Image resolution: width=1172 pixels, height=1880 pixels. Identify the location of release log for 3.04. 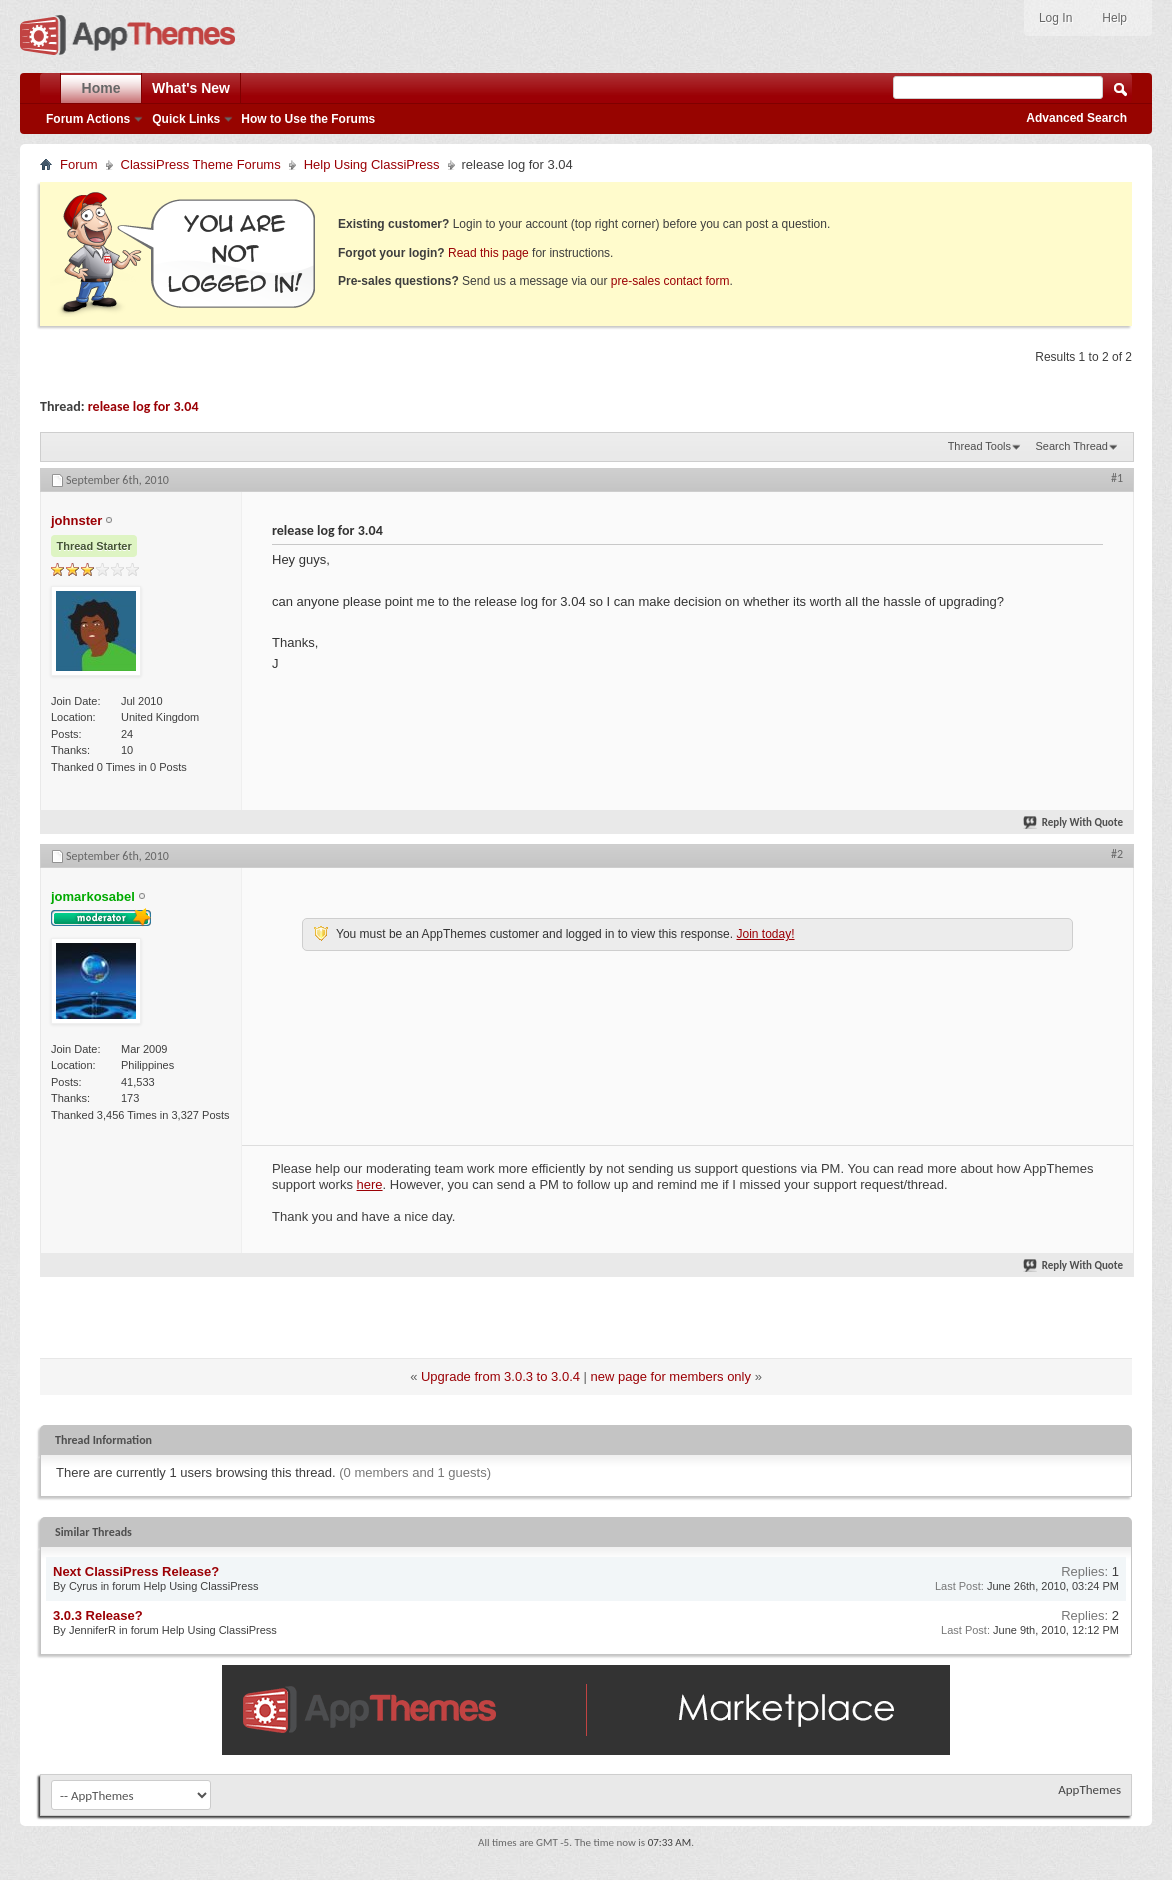
(143, 406).